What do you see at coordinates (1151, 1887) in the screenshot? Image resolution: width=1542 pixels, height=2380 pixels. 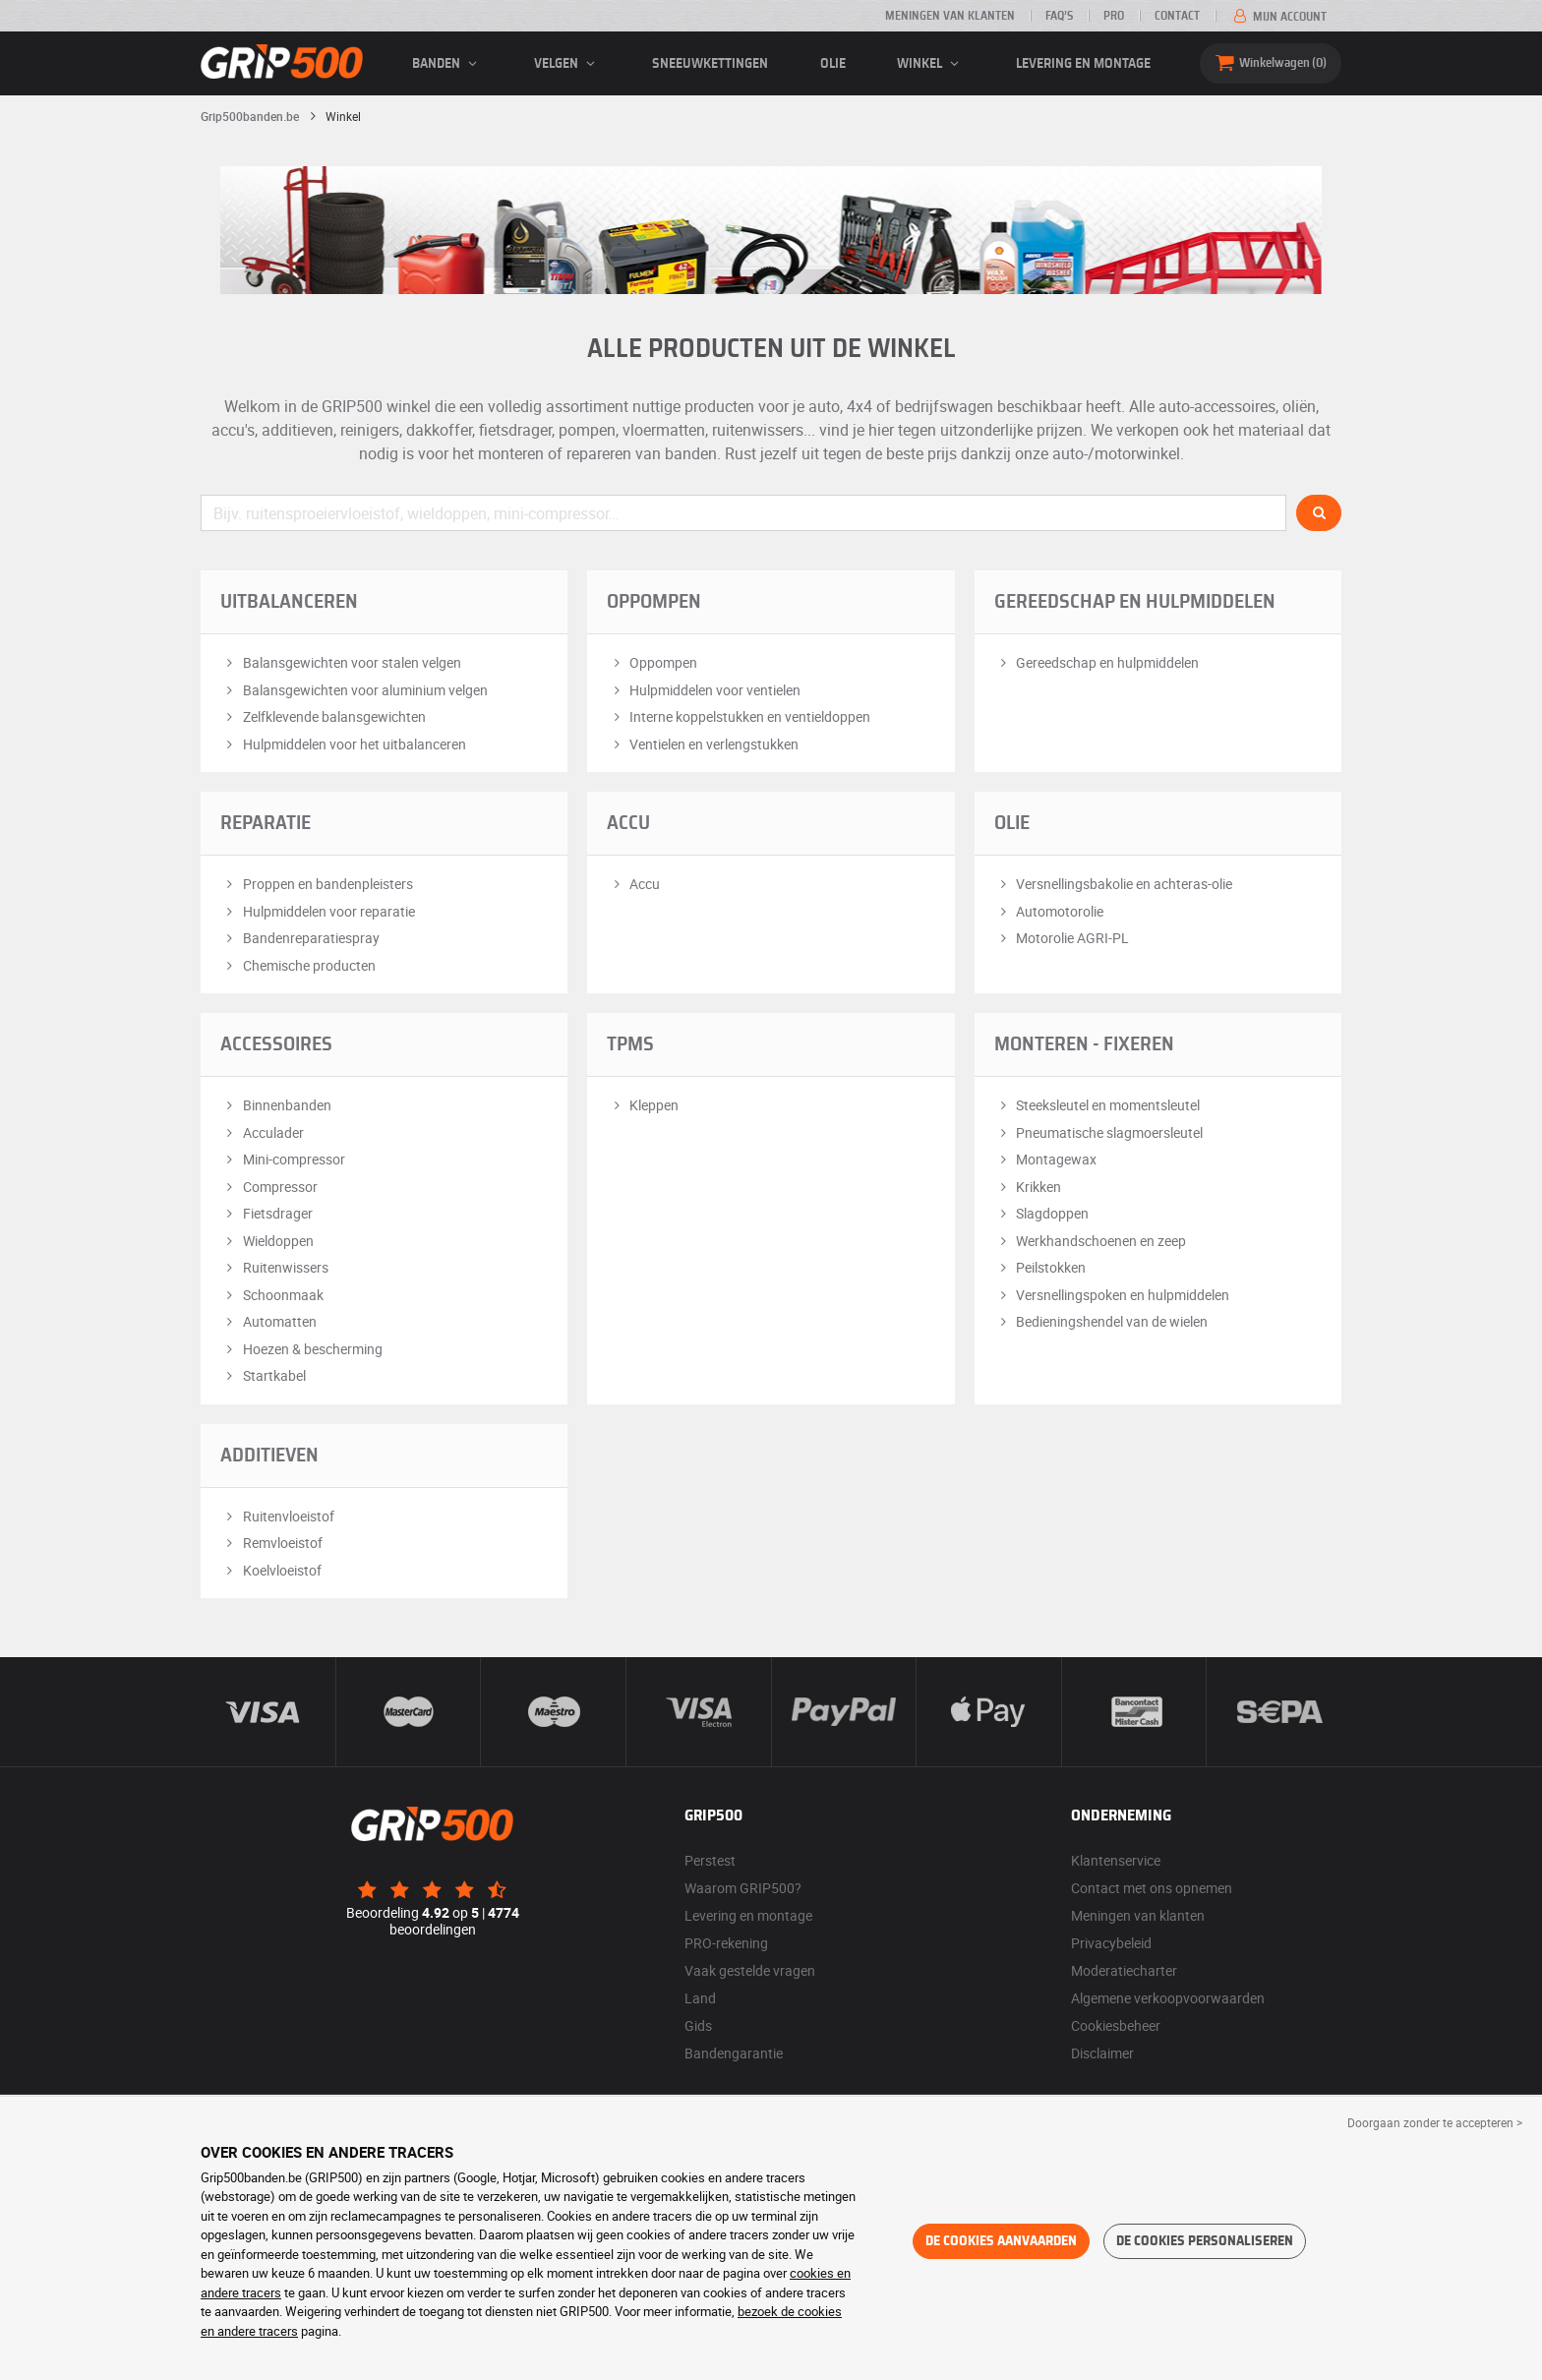 I see `Contact met ons opnemen` at bounding box center [1151, 1887].